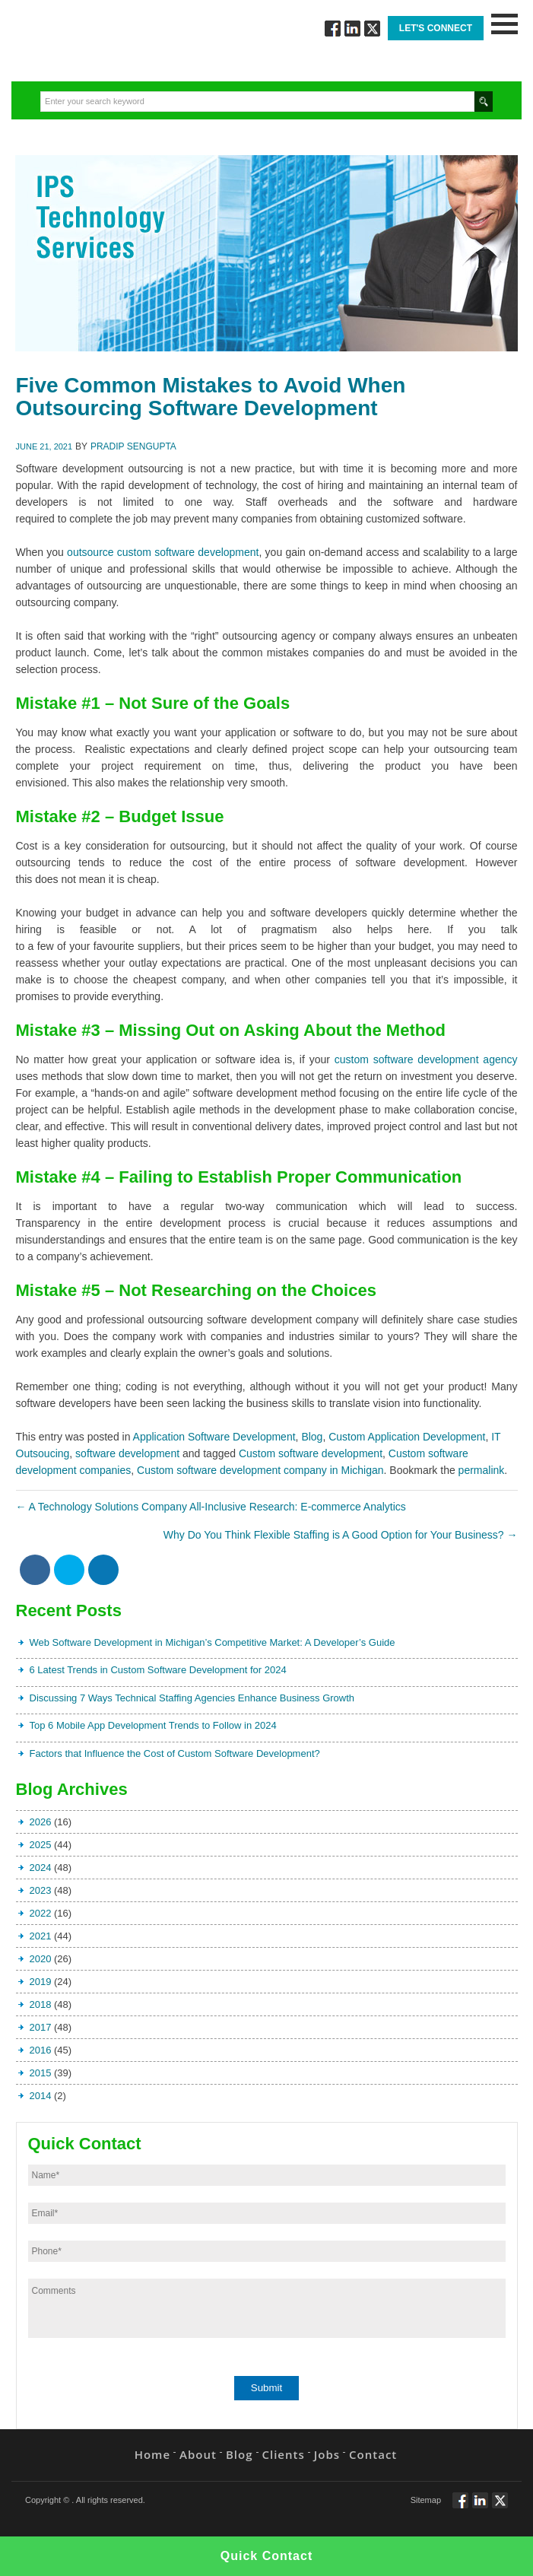 The image size is (533, 2576). What do you see at coordinates (212, 1642) in the screenshot?
I see `Web Software Development in Michigan’s Competitive Market: A Developer’s Guide` at bounding box center [212, 1642].